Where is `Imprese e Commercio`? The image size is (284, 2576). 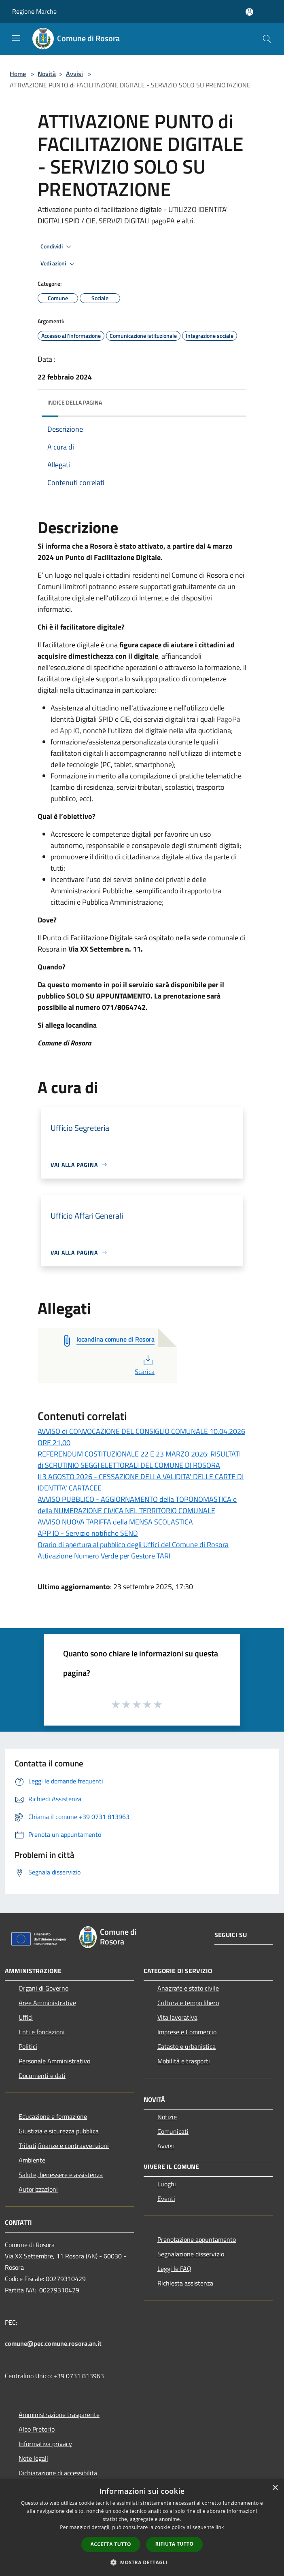 Imprese e Commercio is located at coordinates (186, 2032).